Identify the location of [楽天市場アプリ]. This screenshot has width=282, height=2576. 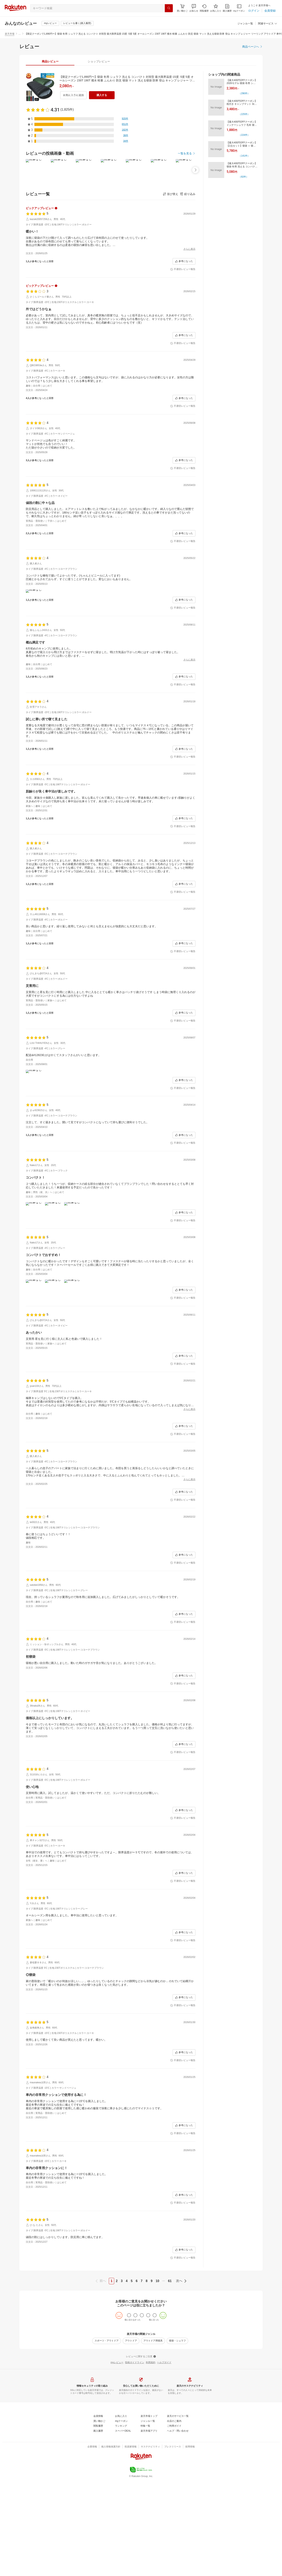
(149, 2527).